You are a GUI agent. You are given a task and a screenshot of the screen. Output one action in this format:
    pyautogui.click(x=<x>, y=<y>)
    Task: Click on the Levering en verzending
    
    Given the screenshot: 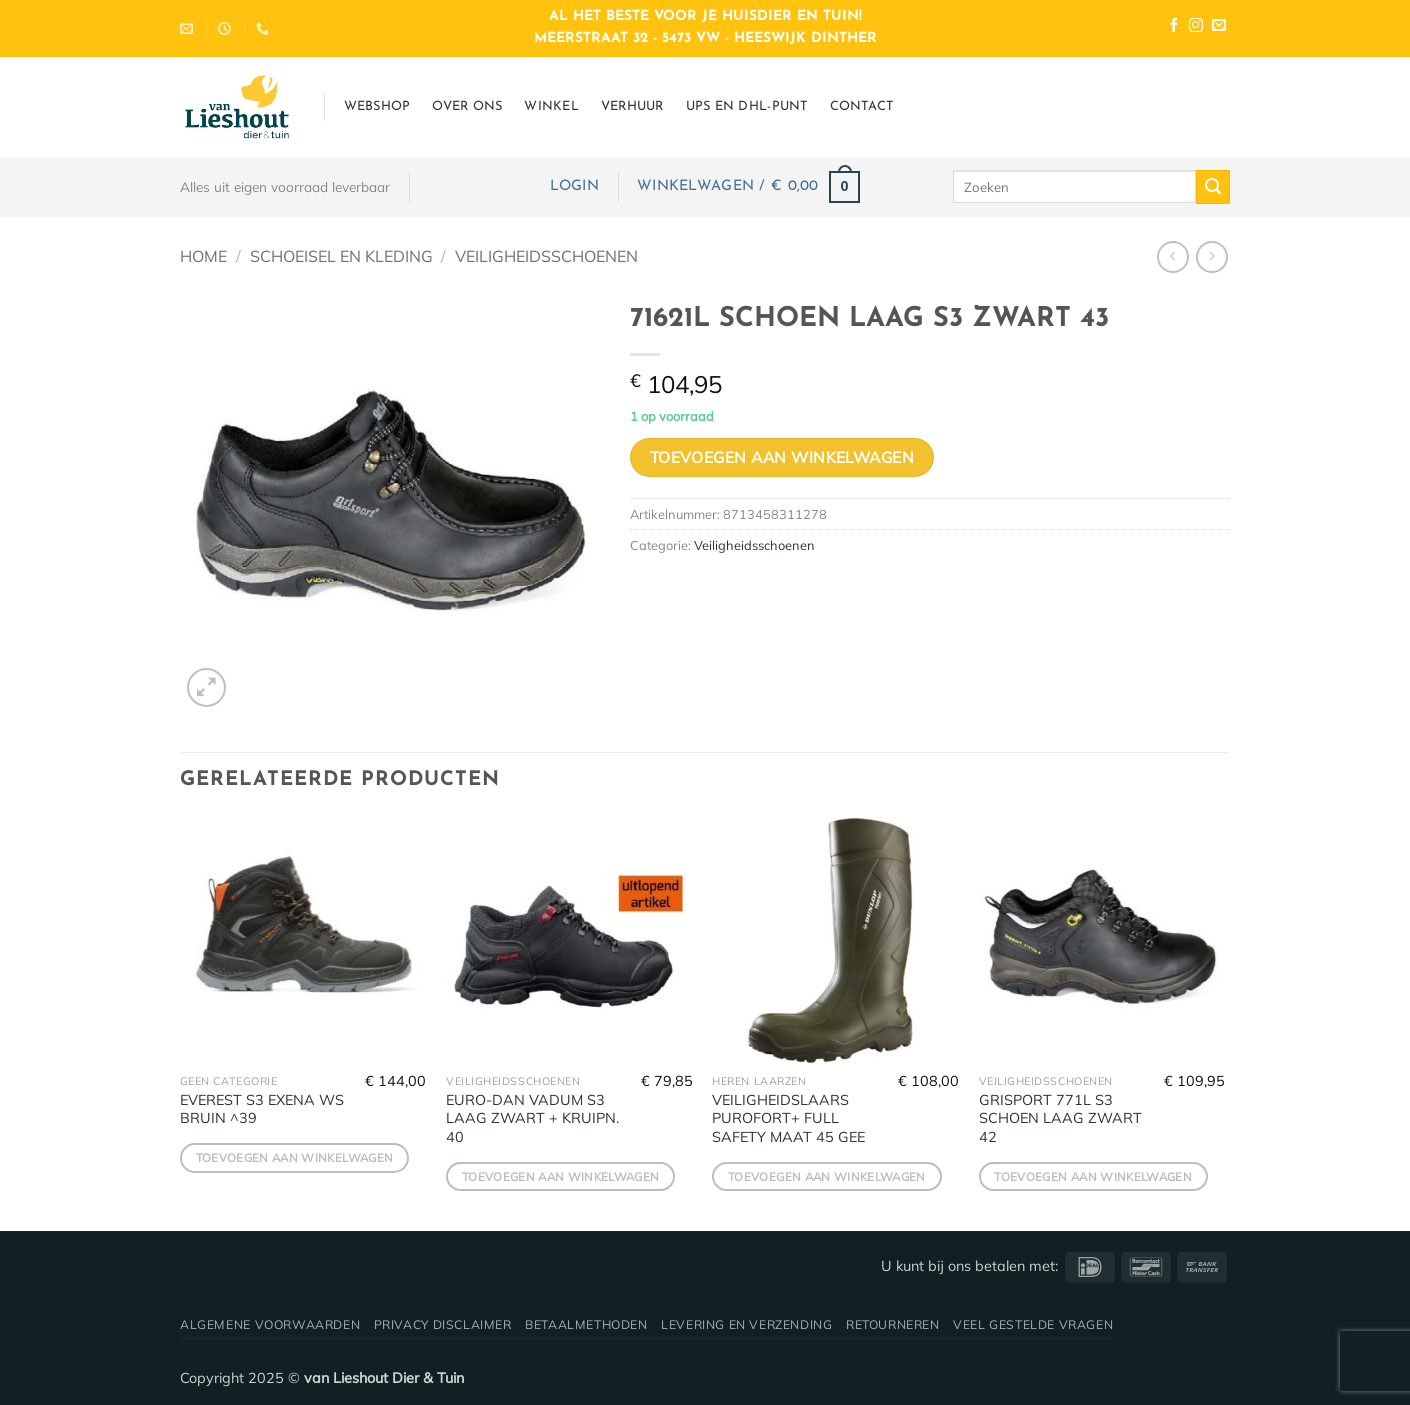 What is the action you would take?
    pyautogui.click(x=746, y=1324)
    